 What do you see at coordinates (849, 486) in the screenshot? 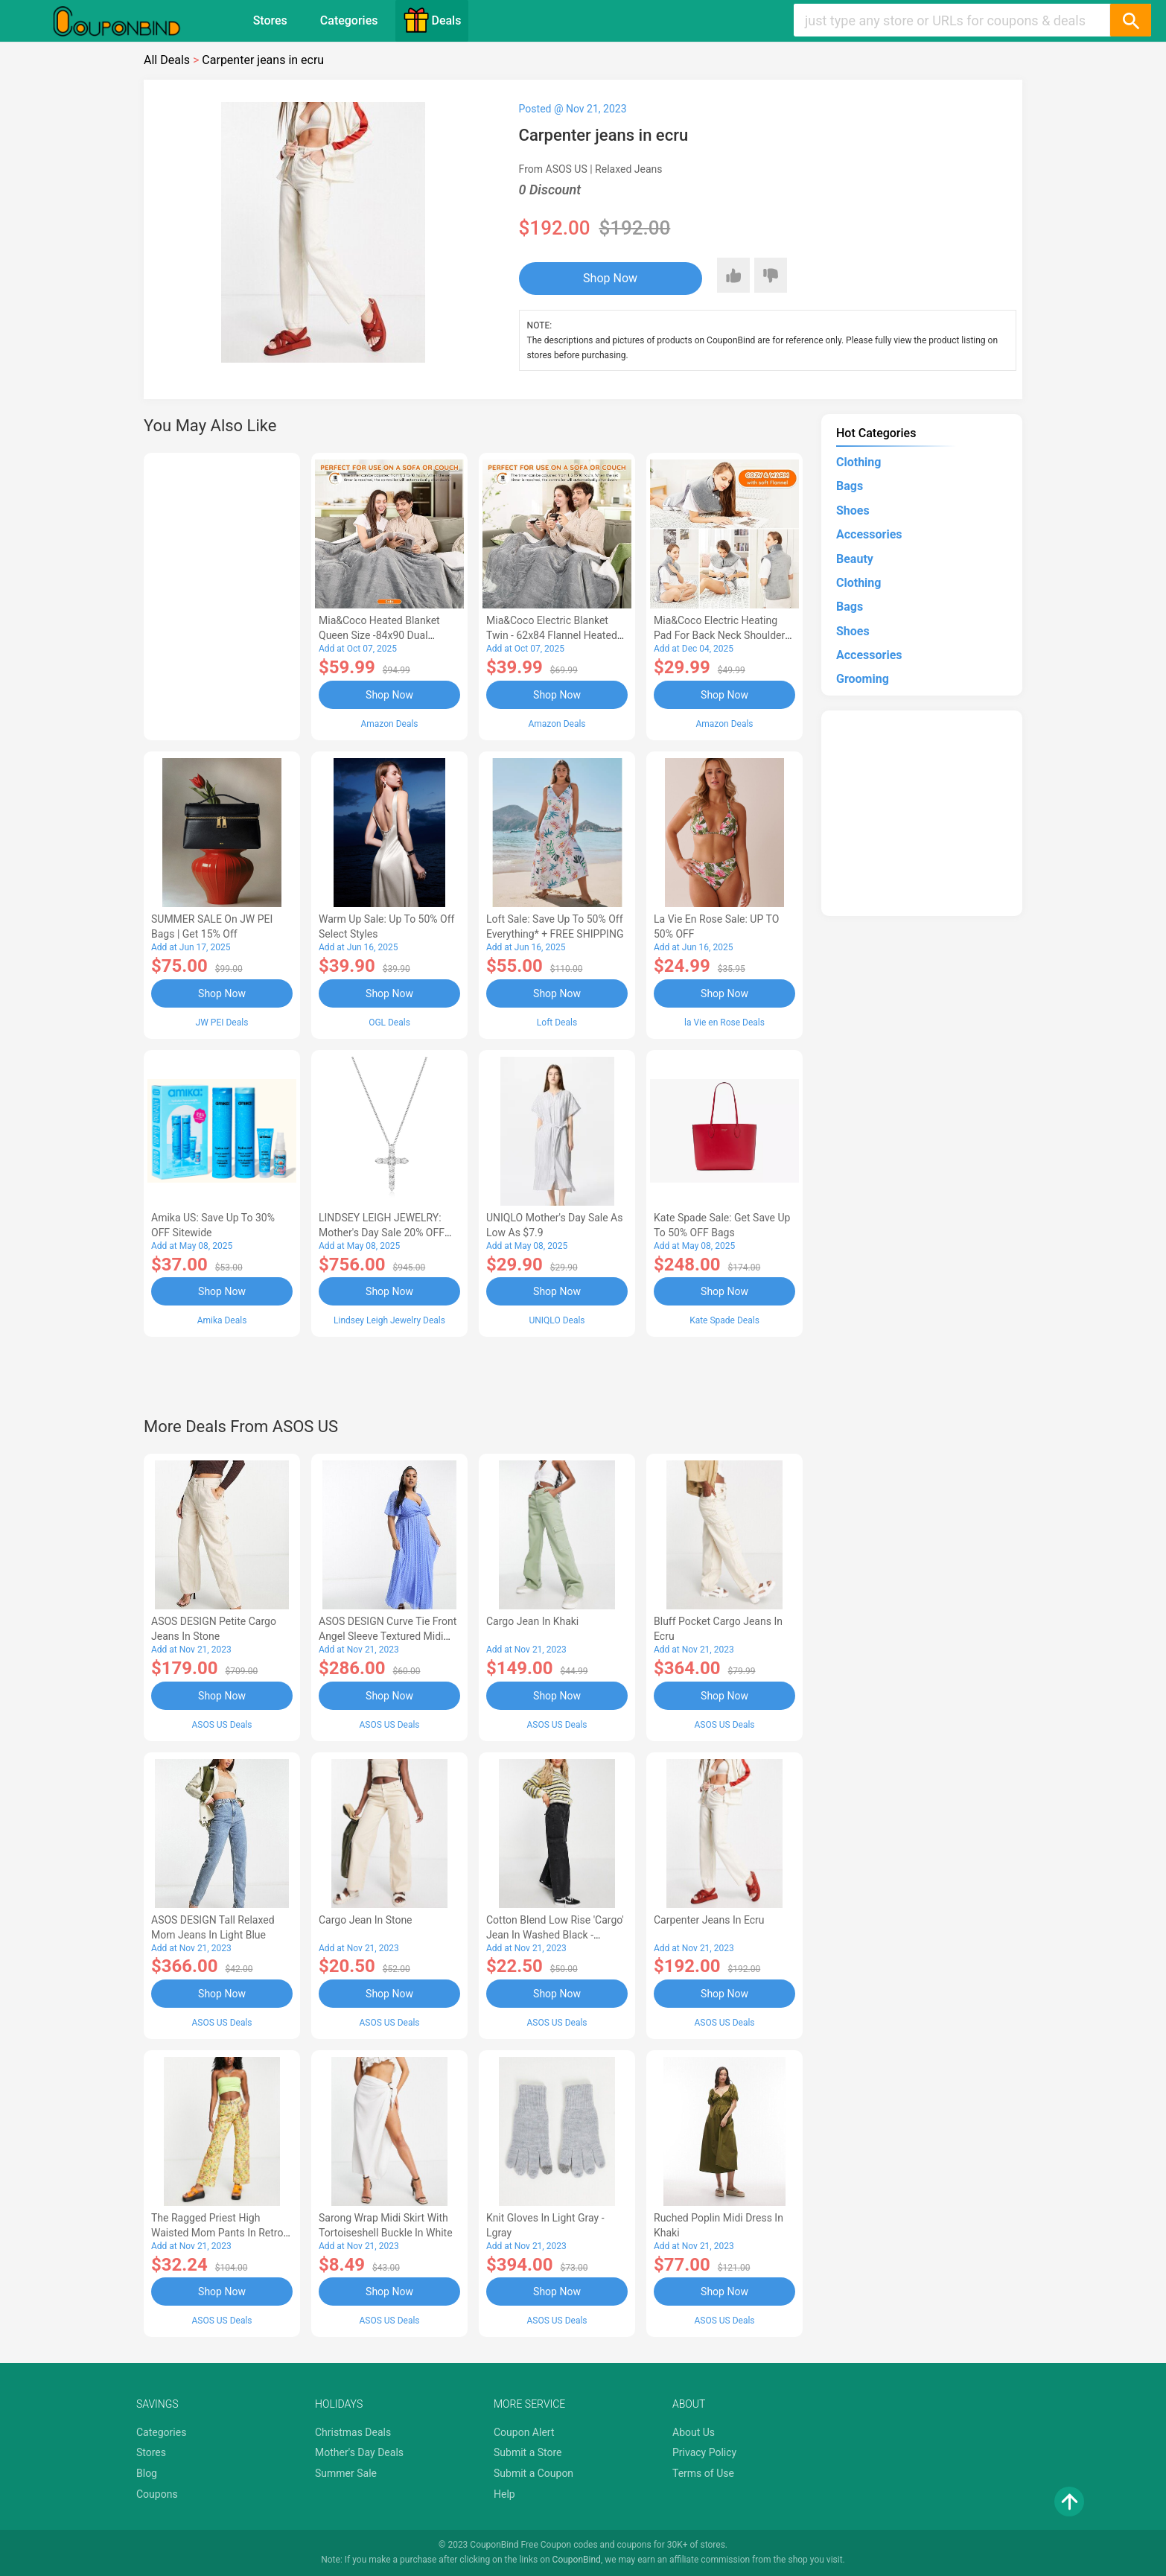
I see `Bags` at bounding box center [849, 486].